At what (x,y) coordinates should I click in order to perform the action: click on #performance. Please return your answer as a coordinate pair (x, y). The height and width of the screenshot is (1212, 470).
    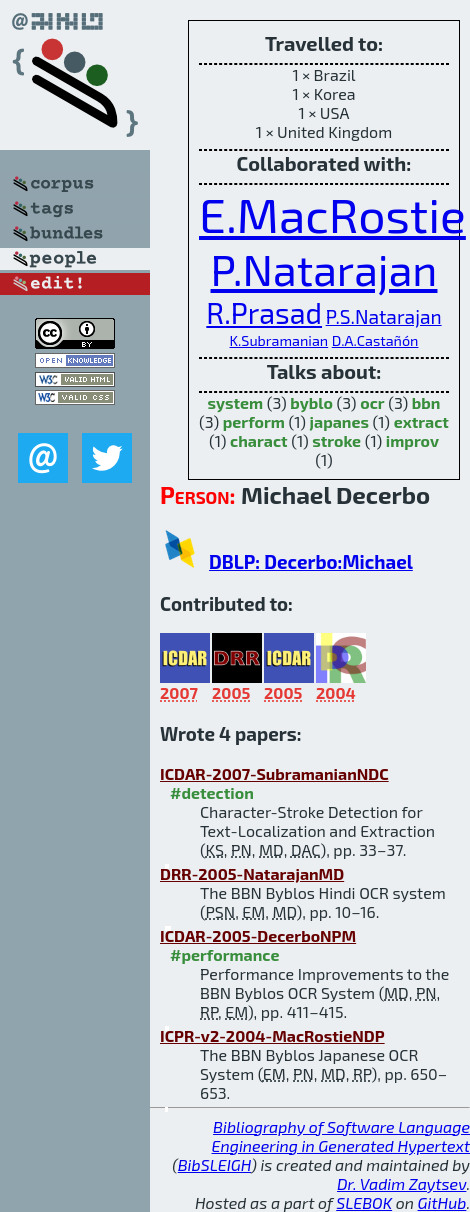
    Looking at the image, I should click on (224, 954).